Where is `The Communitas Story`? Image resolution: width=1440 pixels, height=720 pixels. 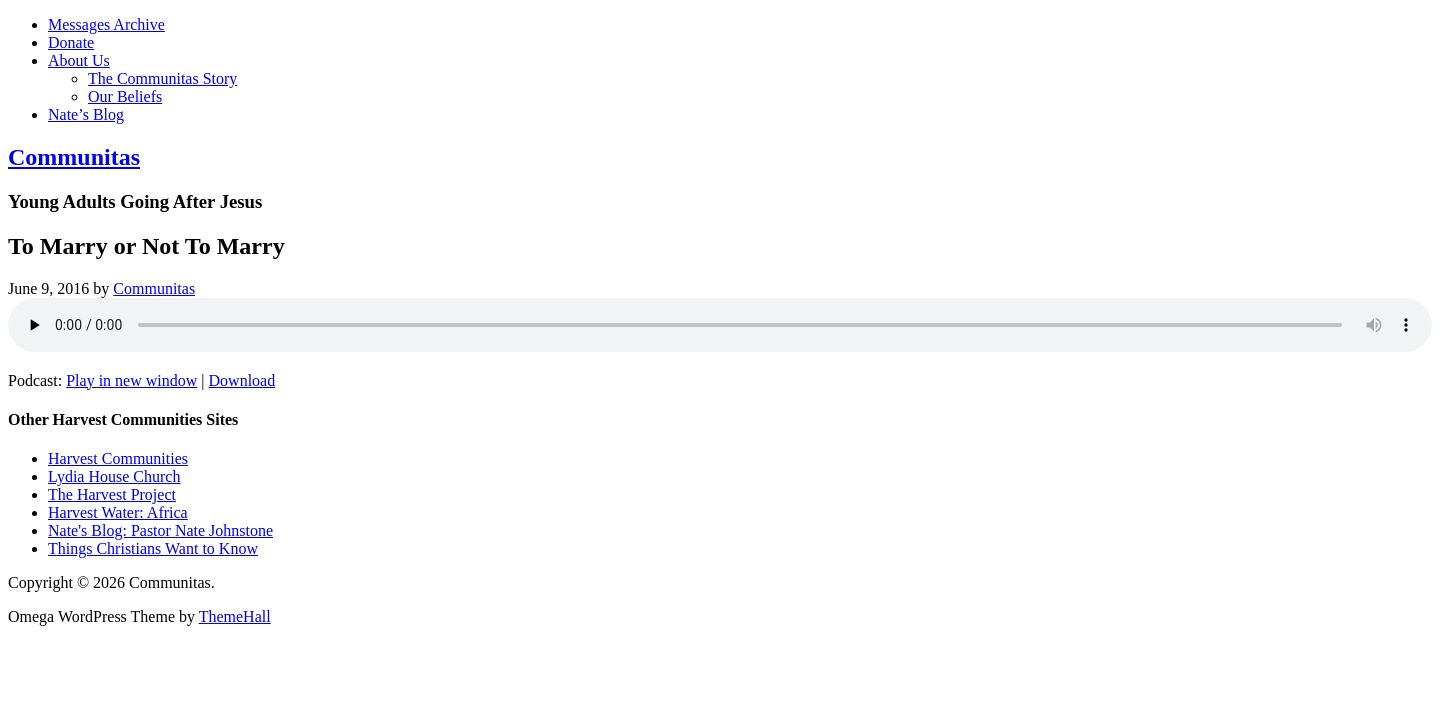 The Communitas Story is located at coordinates (162, 78).